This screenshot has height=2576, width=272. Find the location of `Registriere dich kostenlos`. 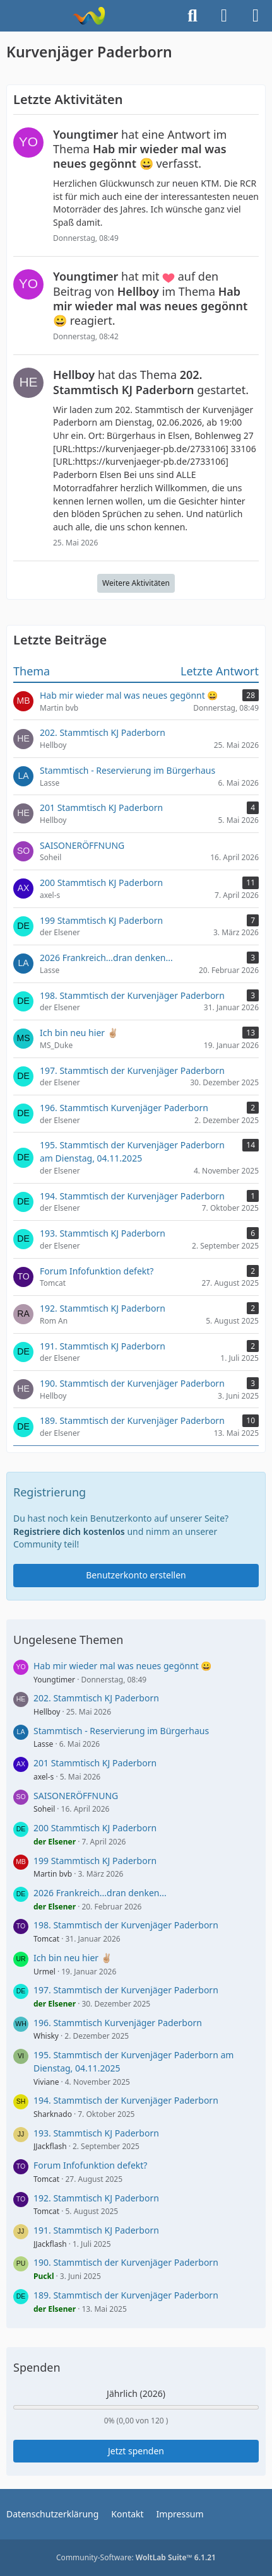

Registriere dich kostenlos is located at coordinates (69, 1531).